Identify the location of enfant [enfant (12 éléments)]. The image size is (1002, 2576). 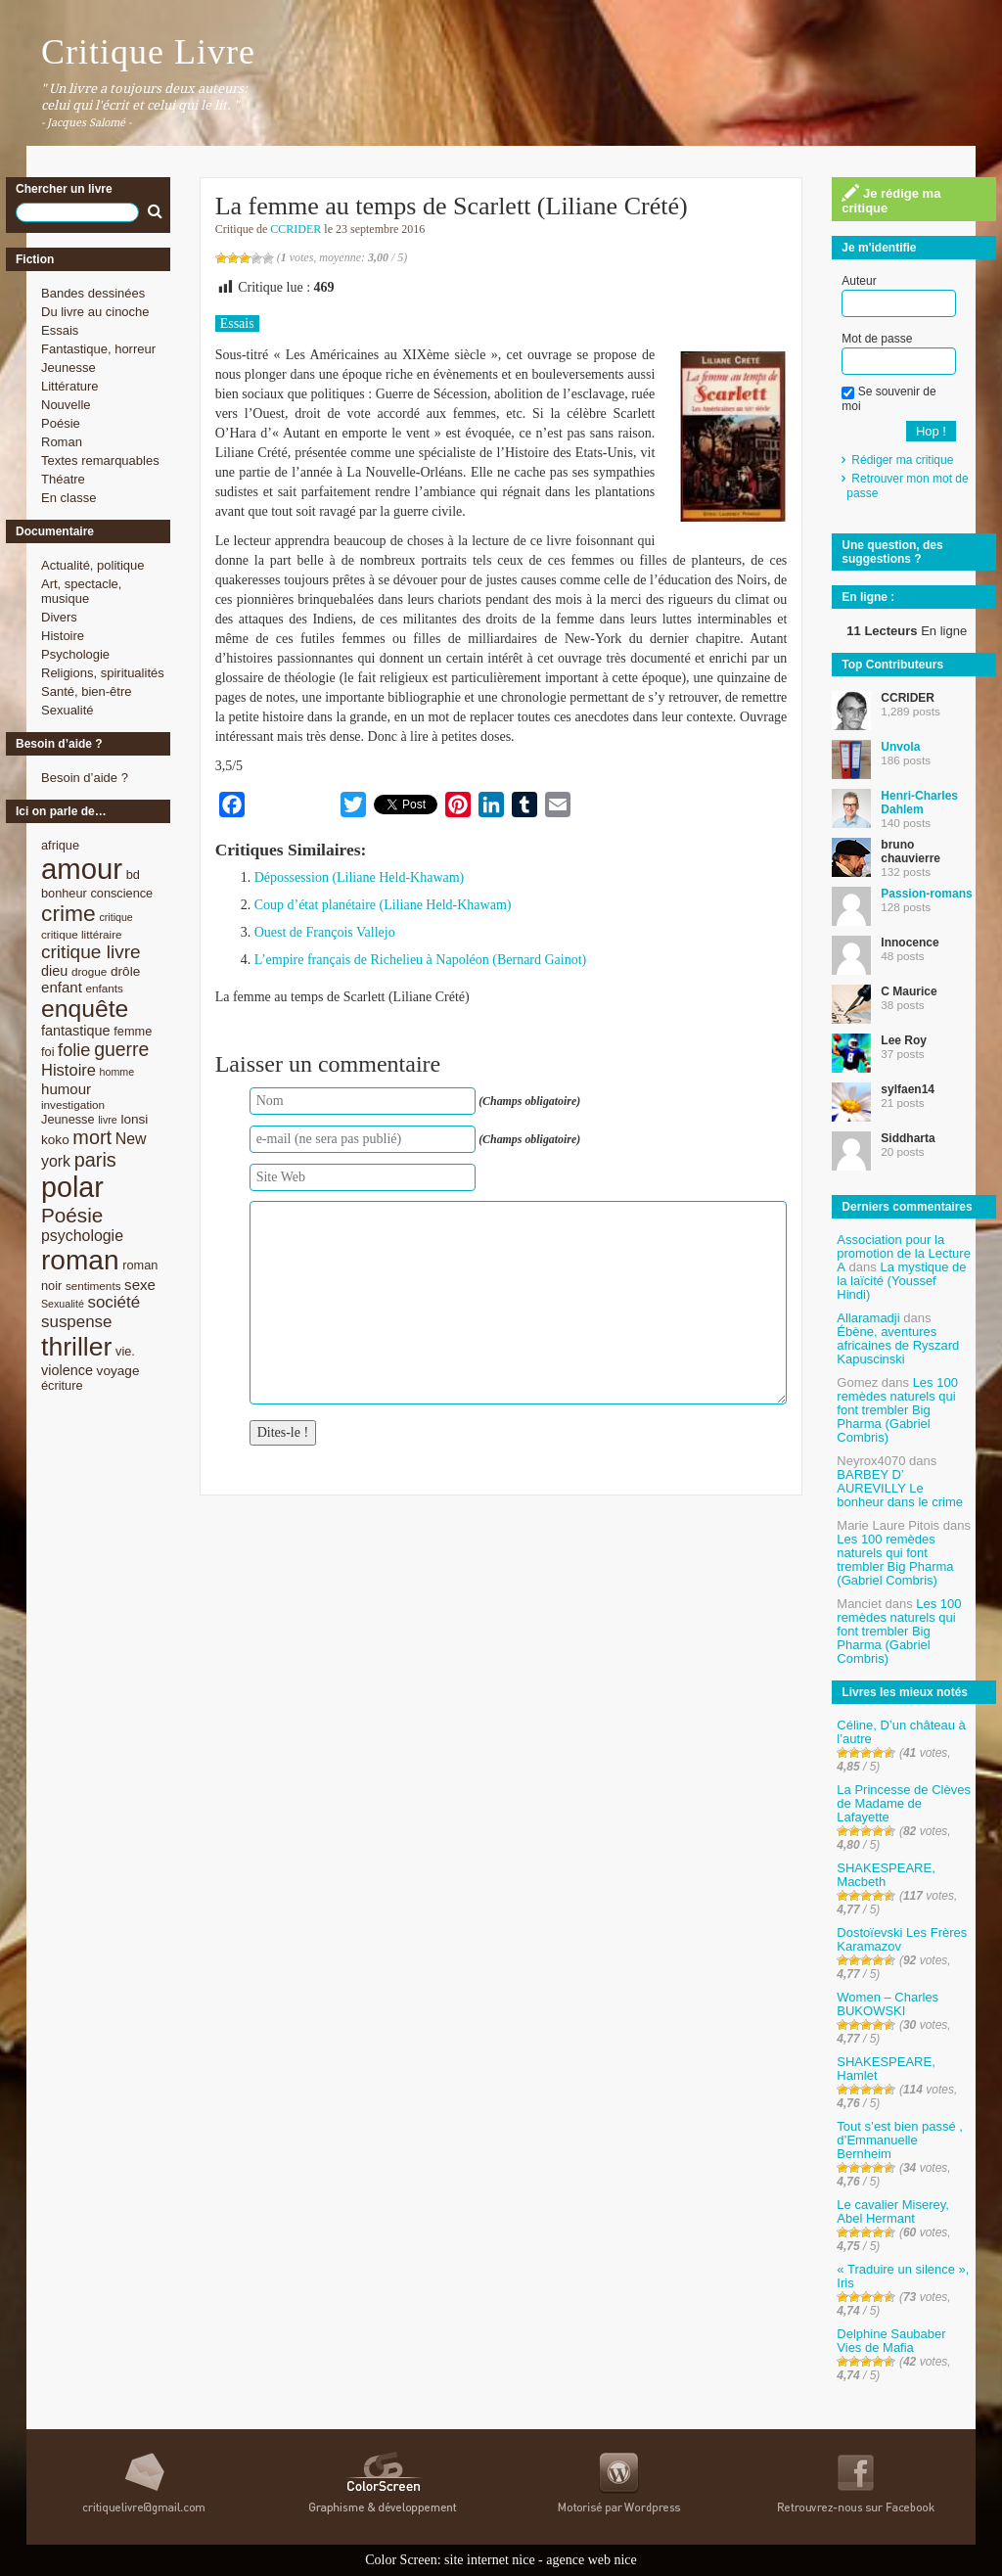
(61, 987).